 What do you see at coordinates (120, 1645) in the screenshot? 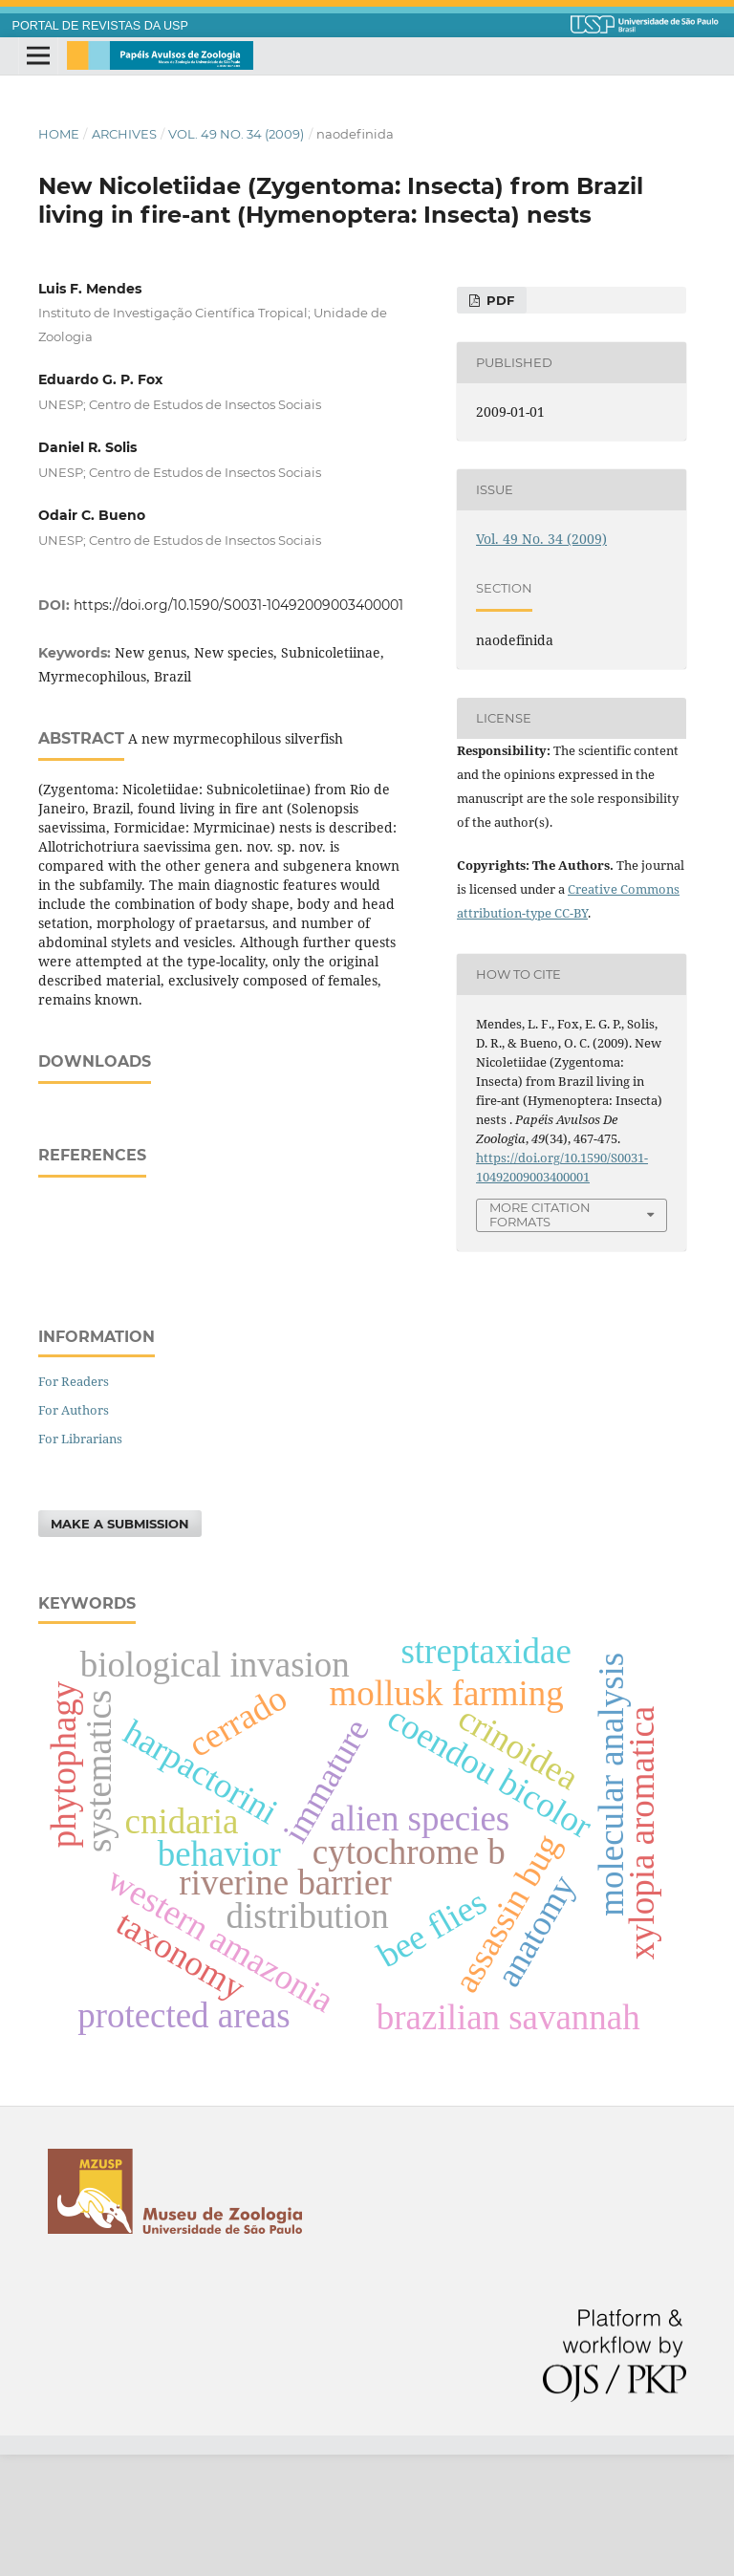
I see `Make a Submission` at bounding box center [120, 1645].